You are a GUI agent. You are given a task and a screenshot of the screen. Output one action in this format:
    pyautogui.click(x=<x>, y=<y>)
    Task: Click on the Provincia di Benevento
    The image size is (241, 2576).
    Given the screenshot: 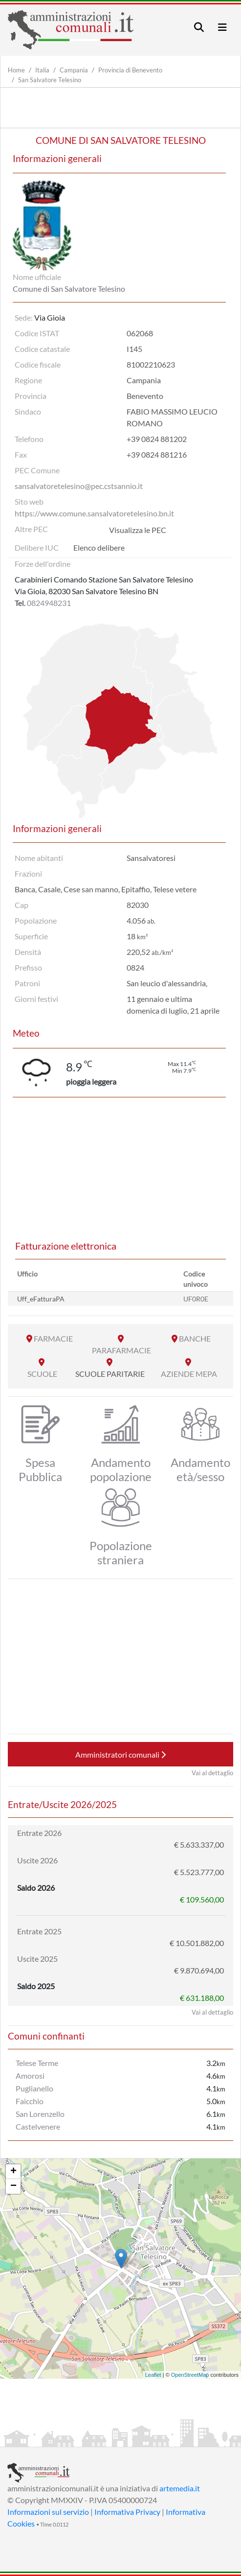 What is the action you would take?
    pyautogui.click(x=130, y=70)
    